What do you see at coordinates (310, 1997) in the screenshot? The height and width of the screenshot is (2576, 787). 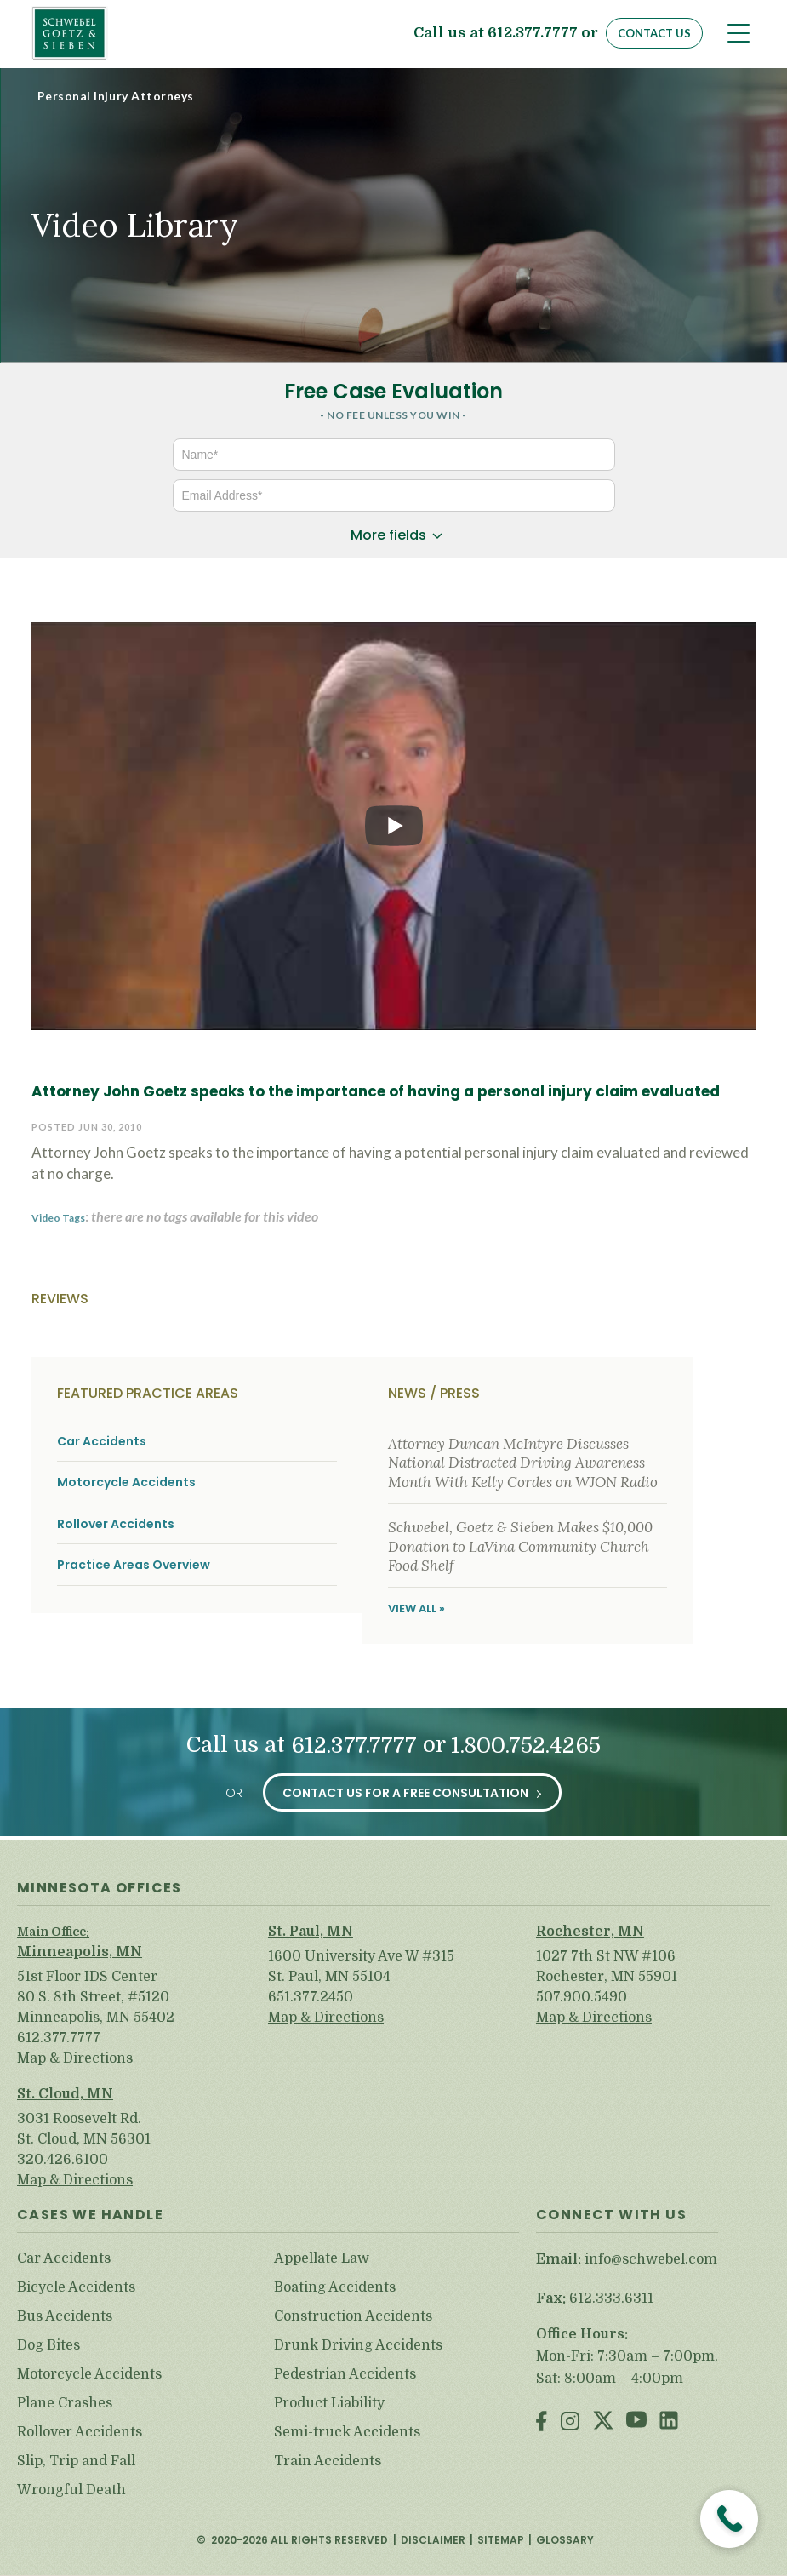 I see `651.377.2450` at bounding box center [310, 1997].